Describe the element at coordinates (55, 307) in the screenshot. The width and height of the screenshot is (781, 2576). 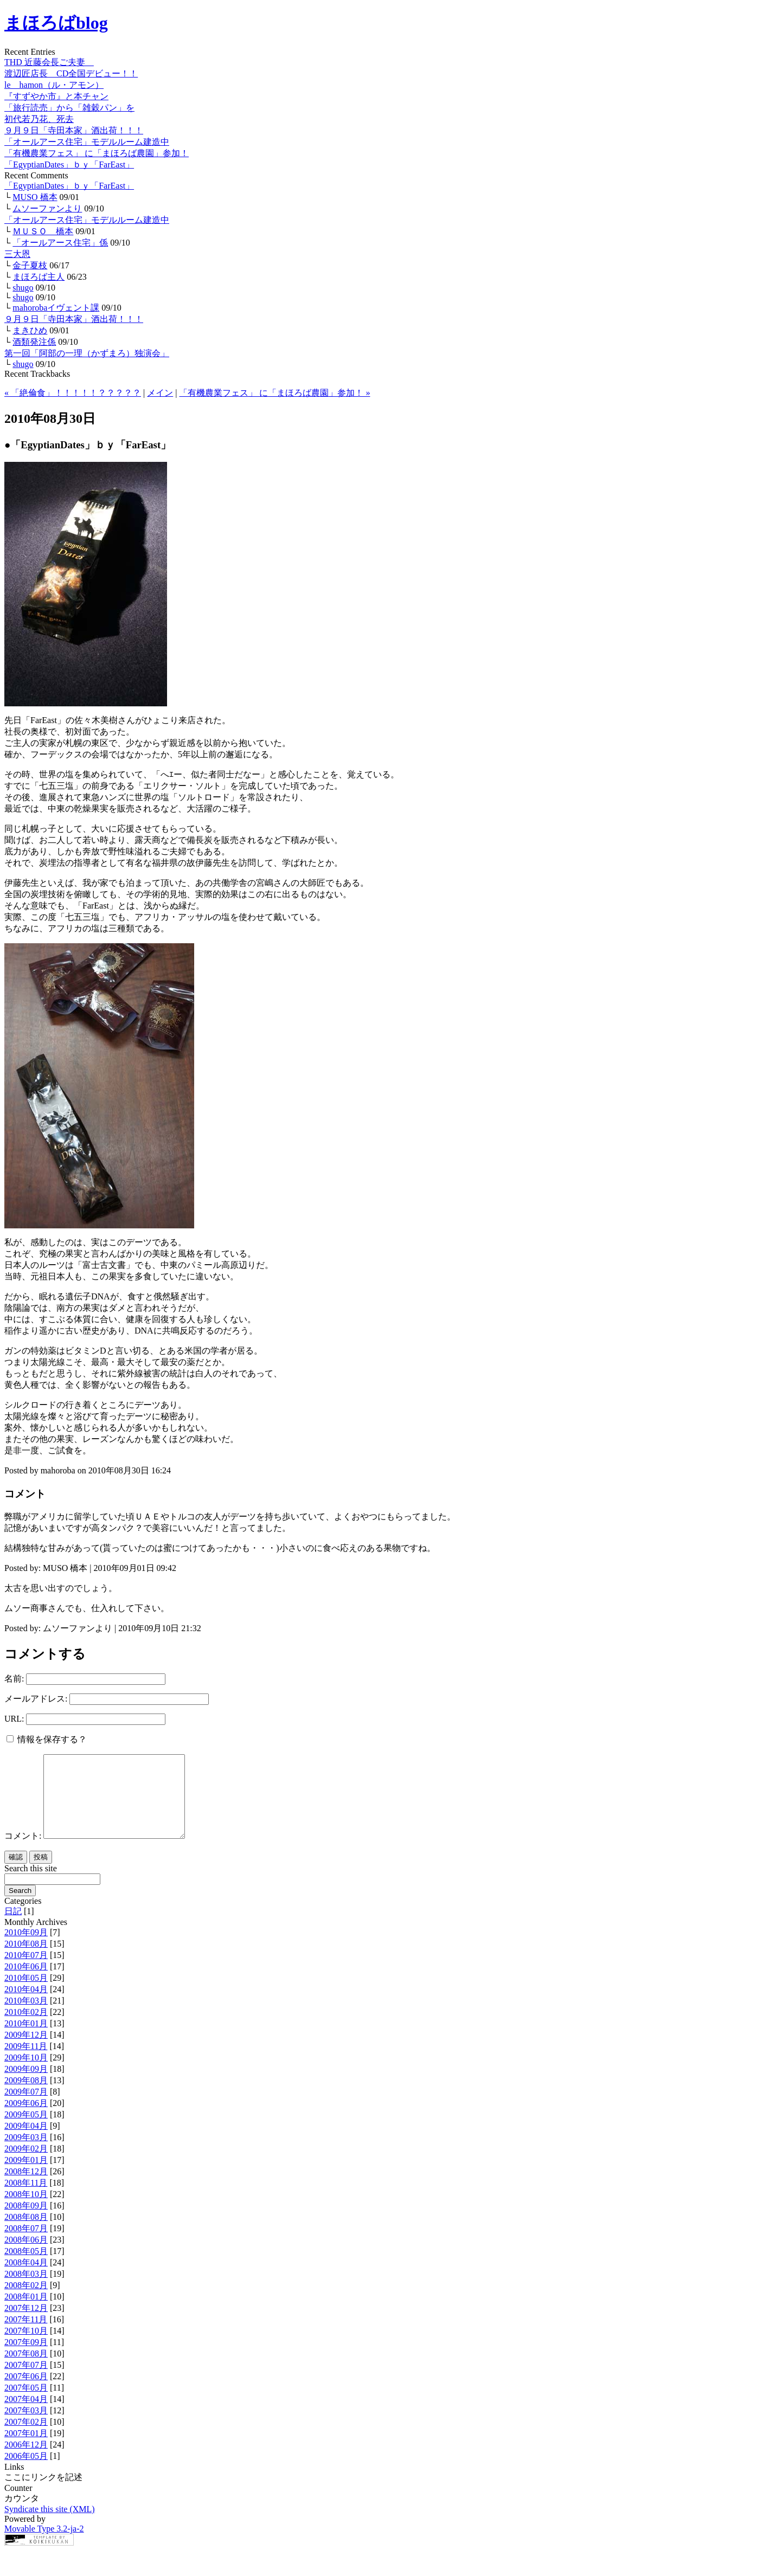
I see `mahorobaイヴェント課` at that location.